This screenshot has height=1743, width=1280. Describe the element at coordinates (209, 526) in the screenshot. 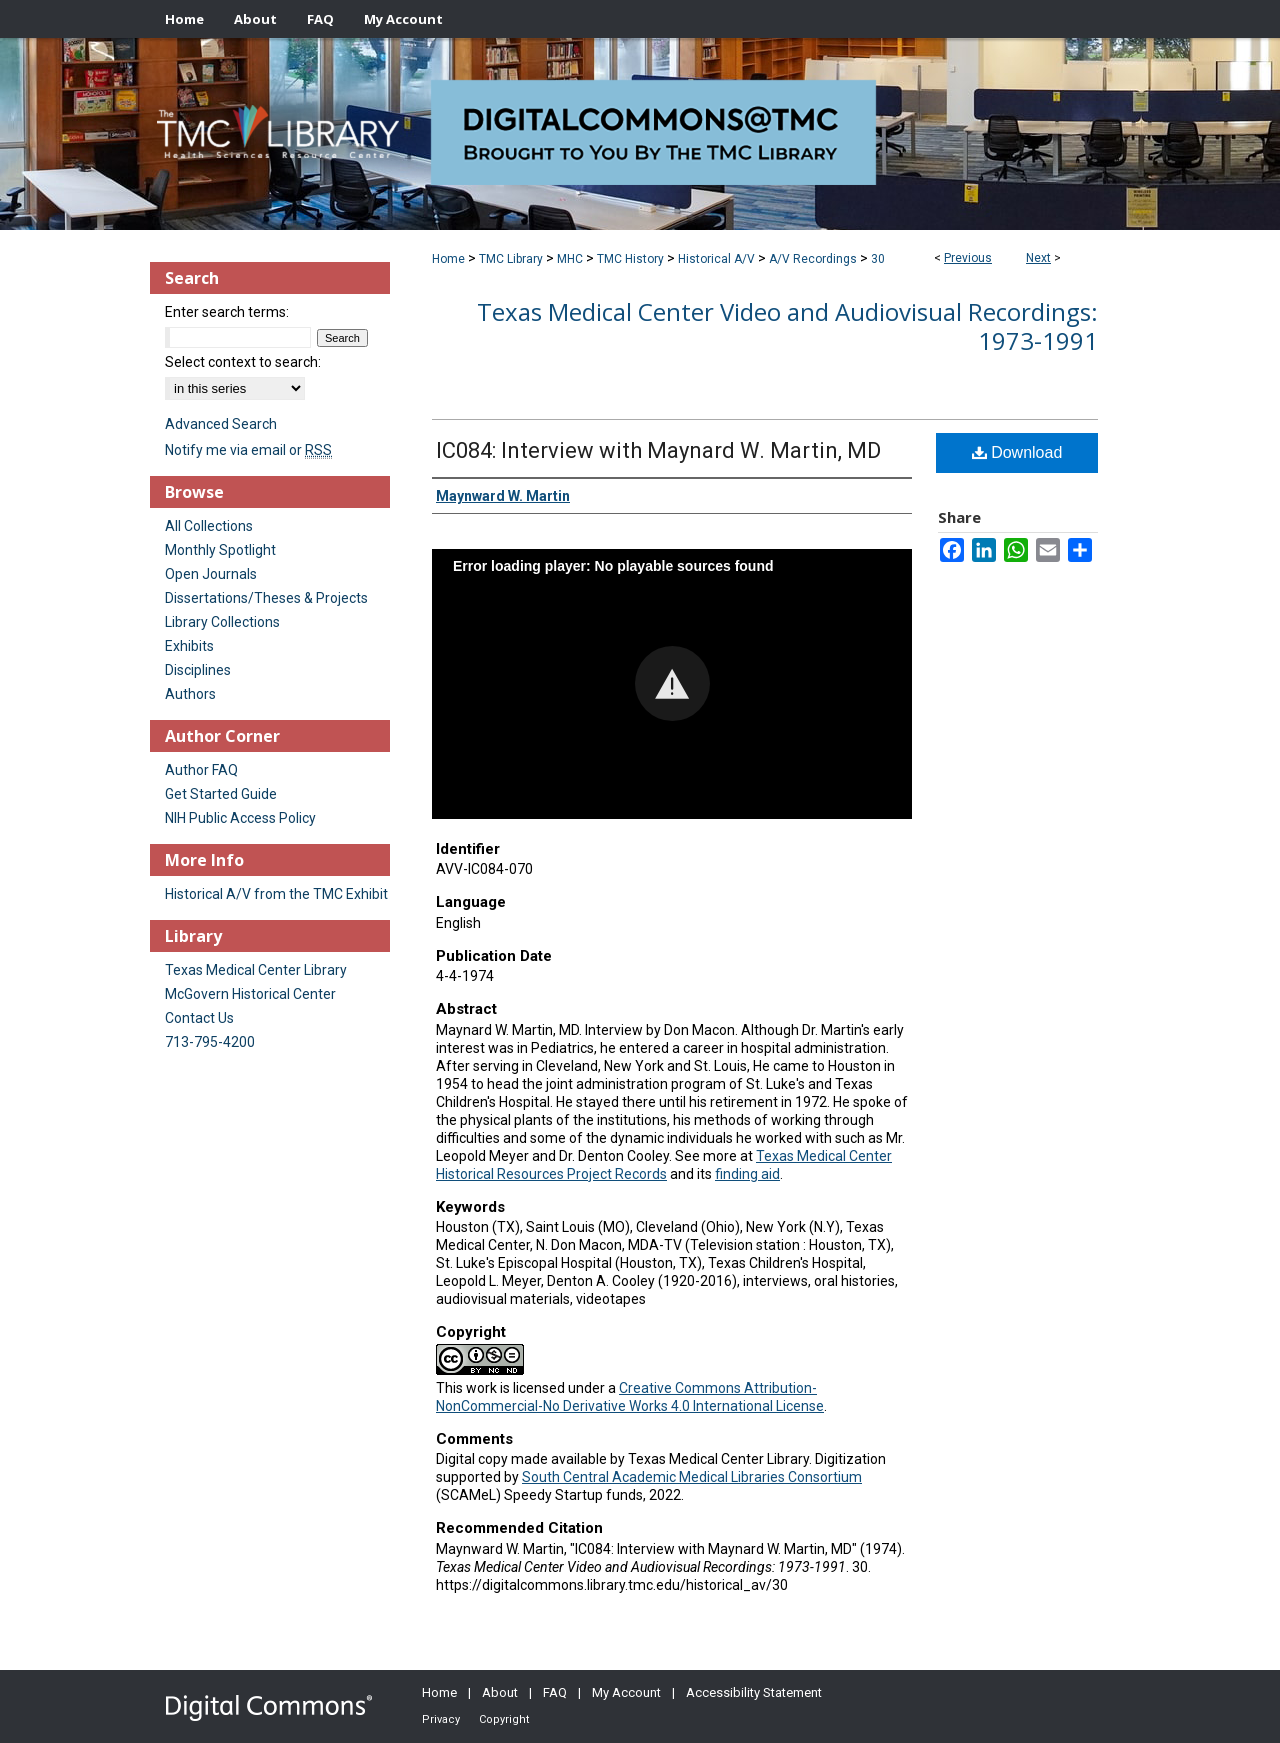

I see `All Collections` at that location.